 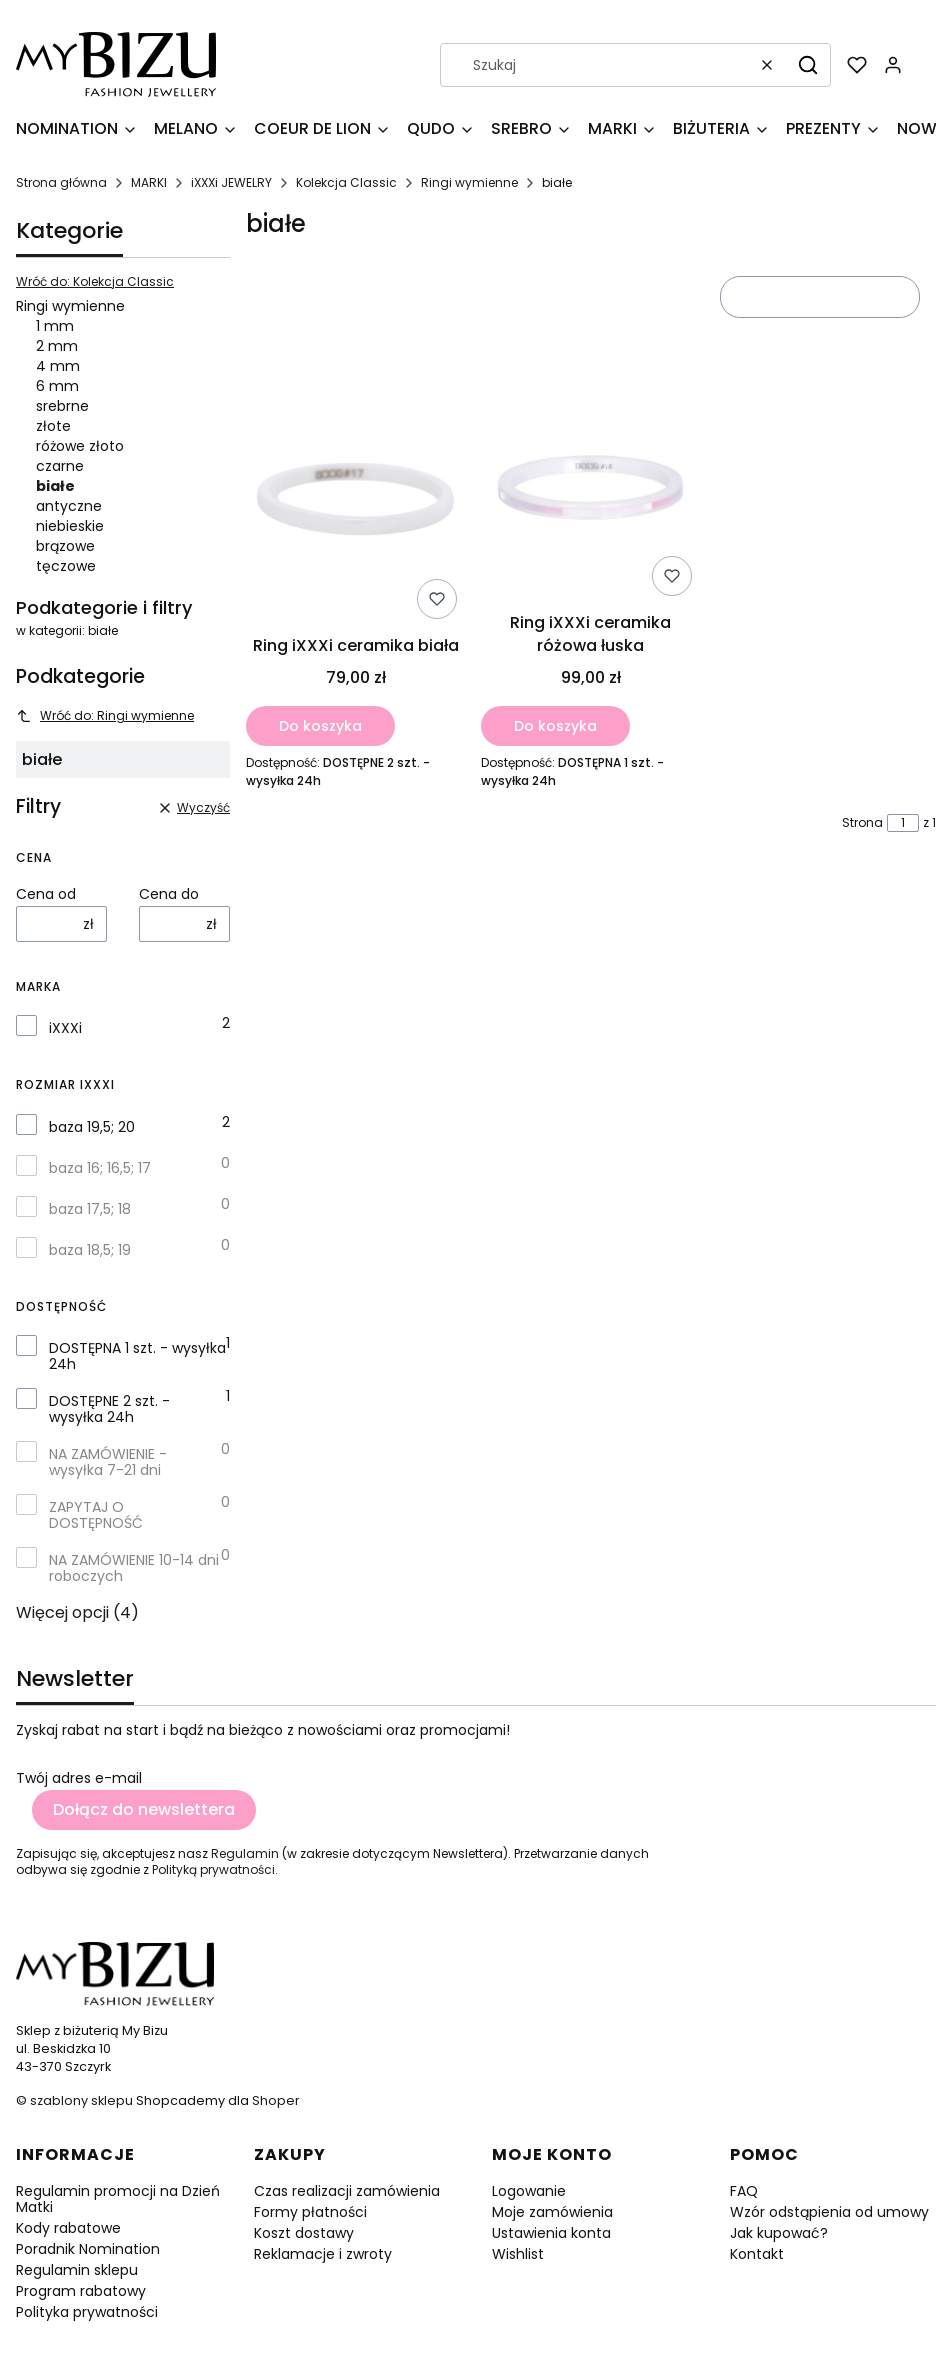 What do you see at coordinates (46, 894) in the screenshot?
I see `Cena od` at bounding box center [46, 894].